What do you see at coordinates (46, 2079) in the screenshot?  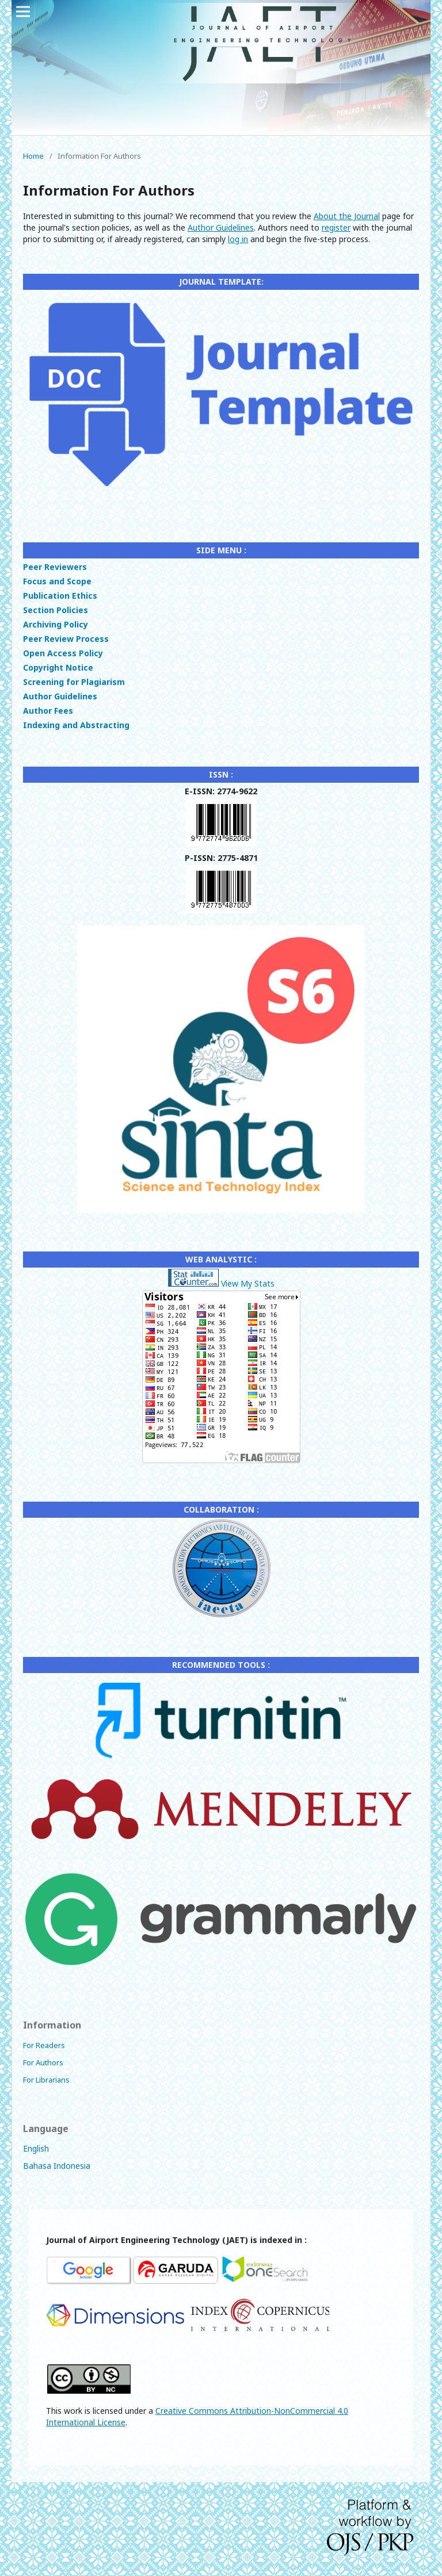 I see `For Librarians` at bounding box center [46, 2079].